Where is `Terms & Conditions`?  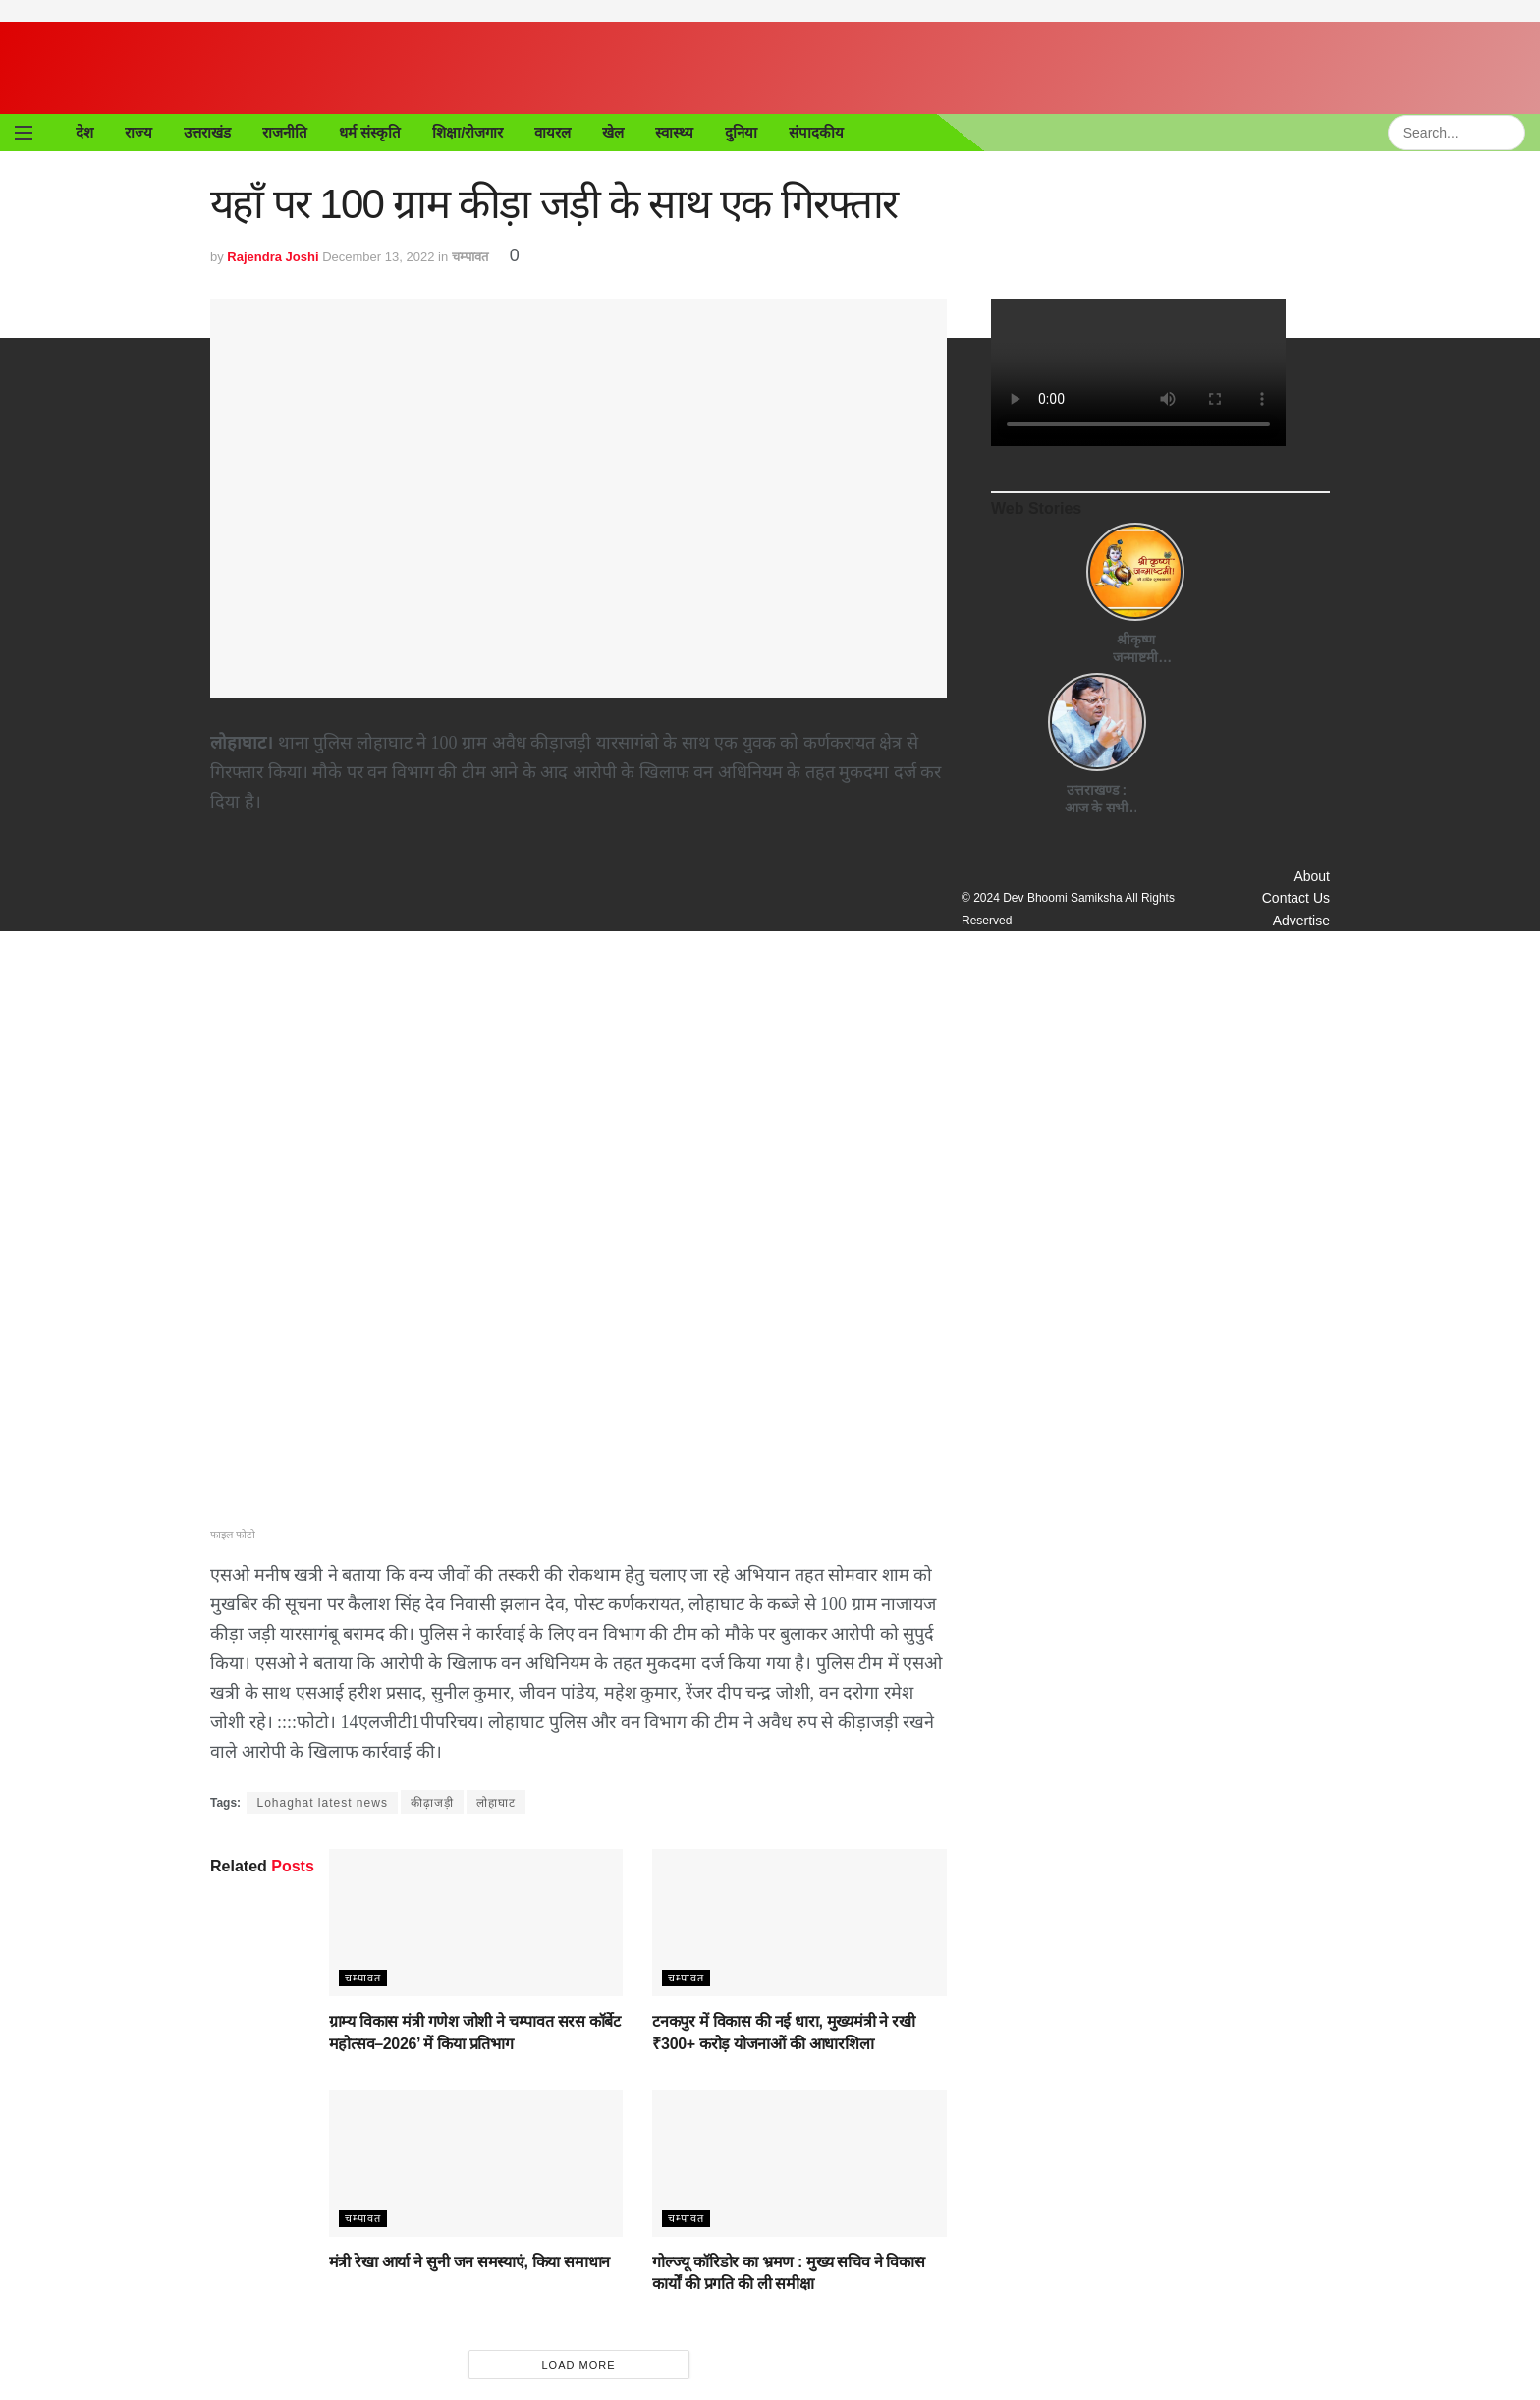 Terms & Conditions is located at coordinates (1264, 968).